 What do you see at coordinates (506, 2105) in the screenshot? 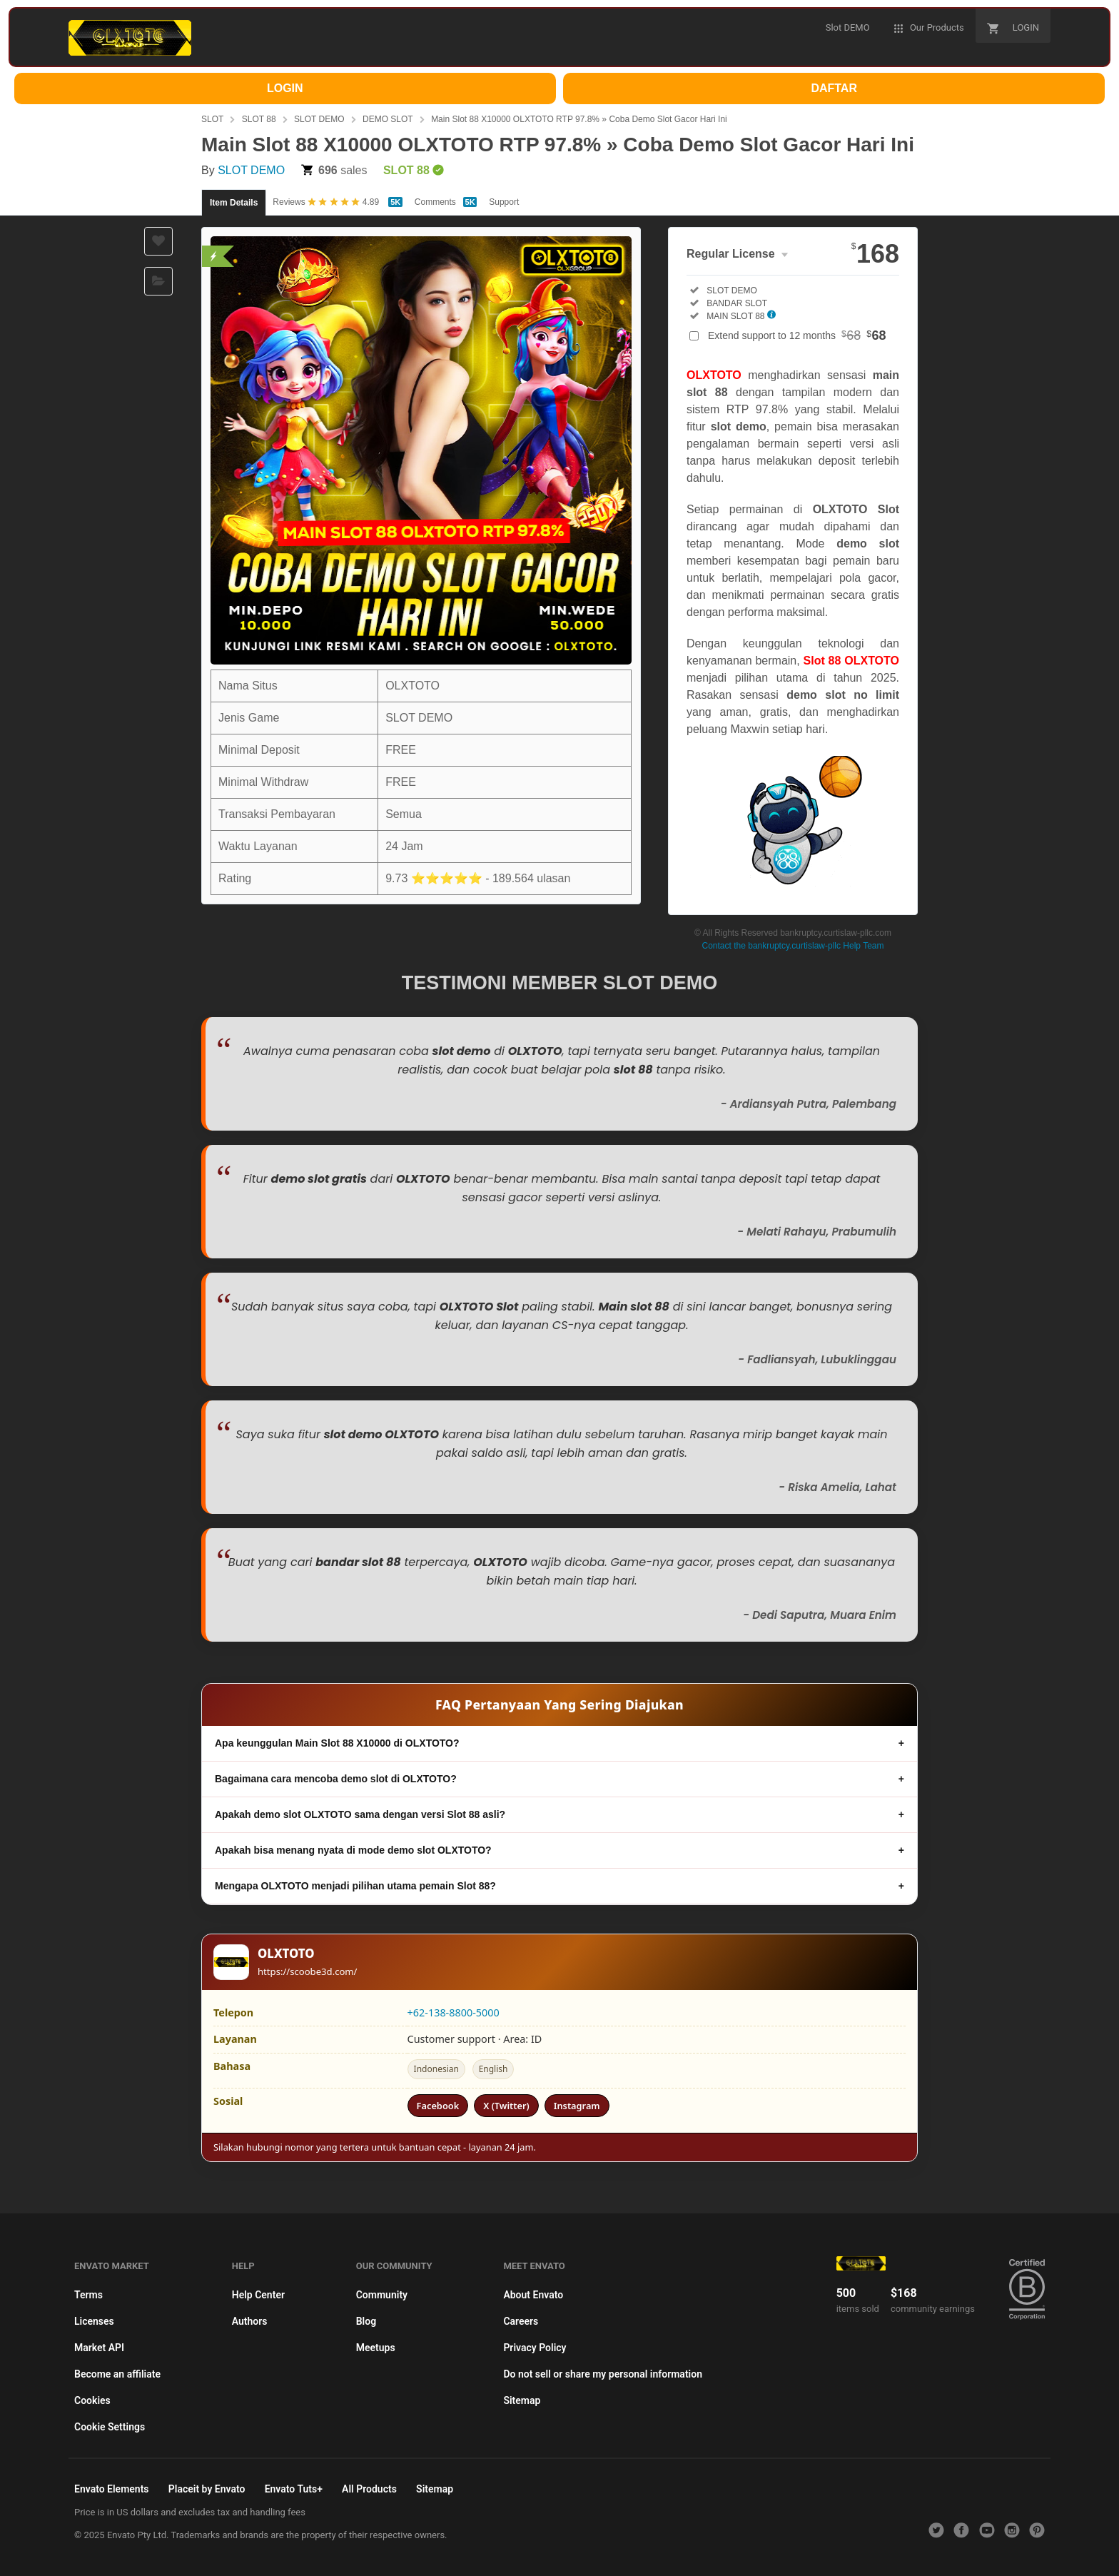
I see `X (Twitter)` at bounding box center [506, 2105].